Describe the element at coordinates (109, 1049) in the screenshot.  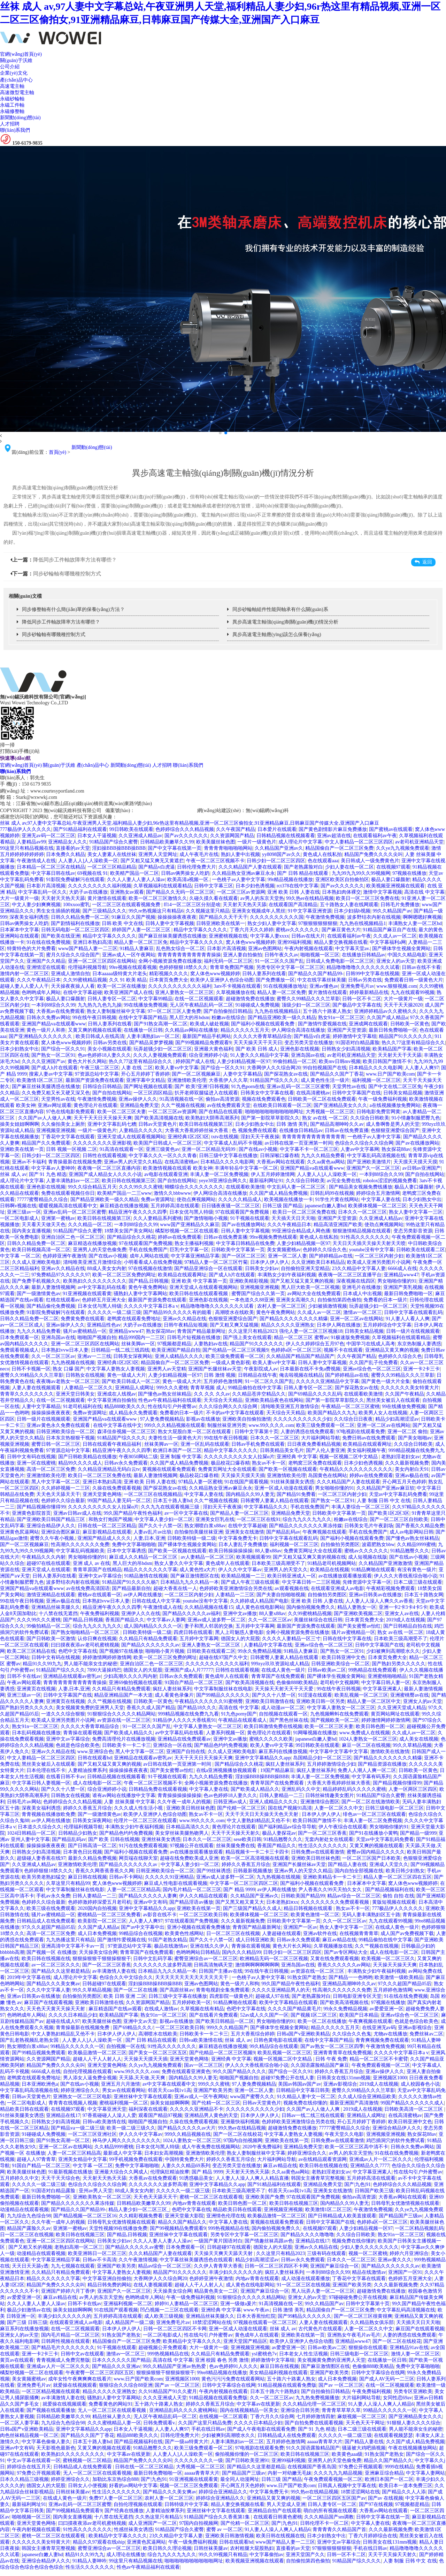
I see `美女小视频在线观看` at that location.